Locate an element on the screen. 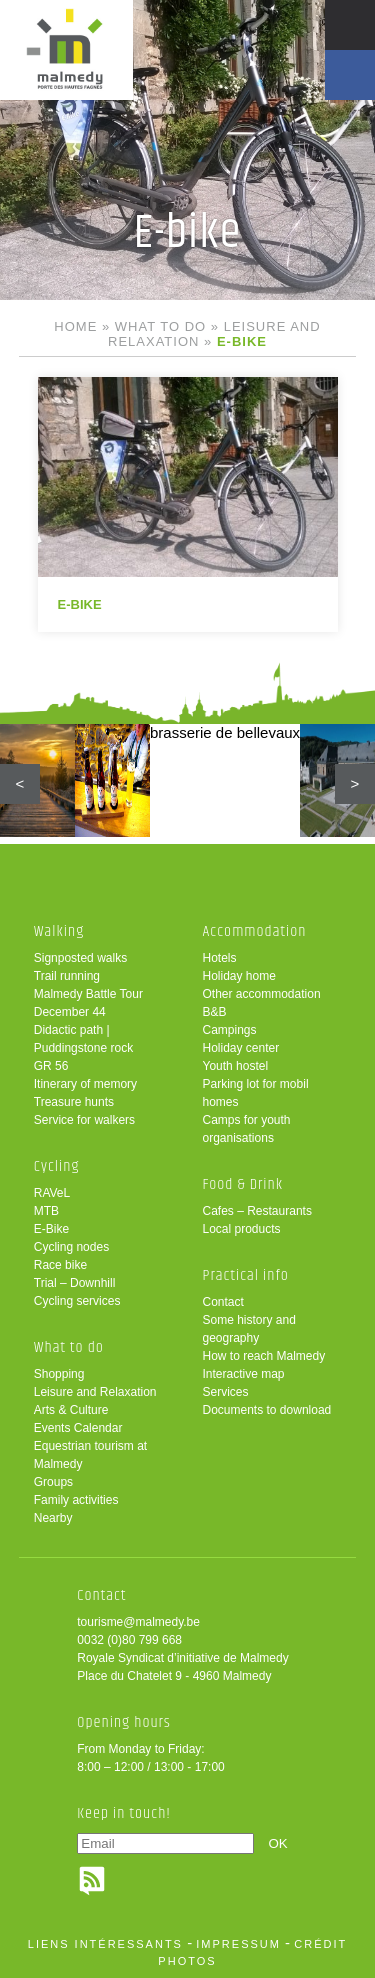 This screenshot has height=1978, width=375. Parking lot for mobil homes is located at coordinates (256, 1093).